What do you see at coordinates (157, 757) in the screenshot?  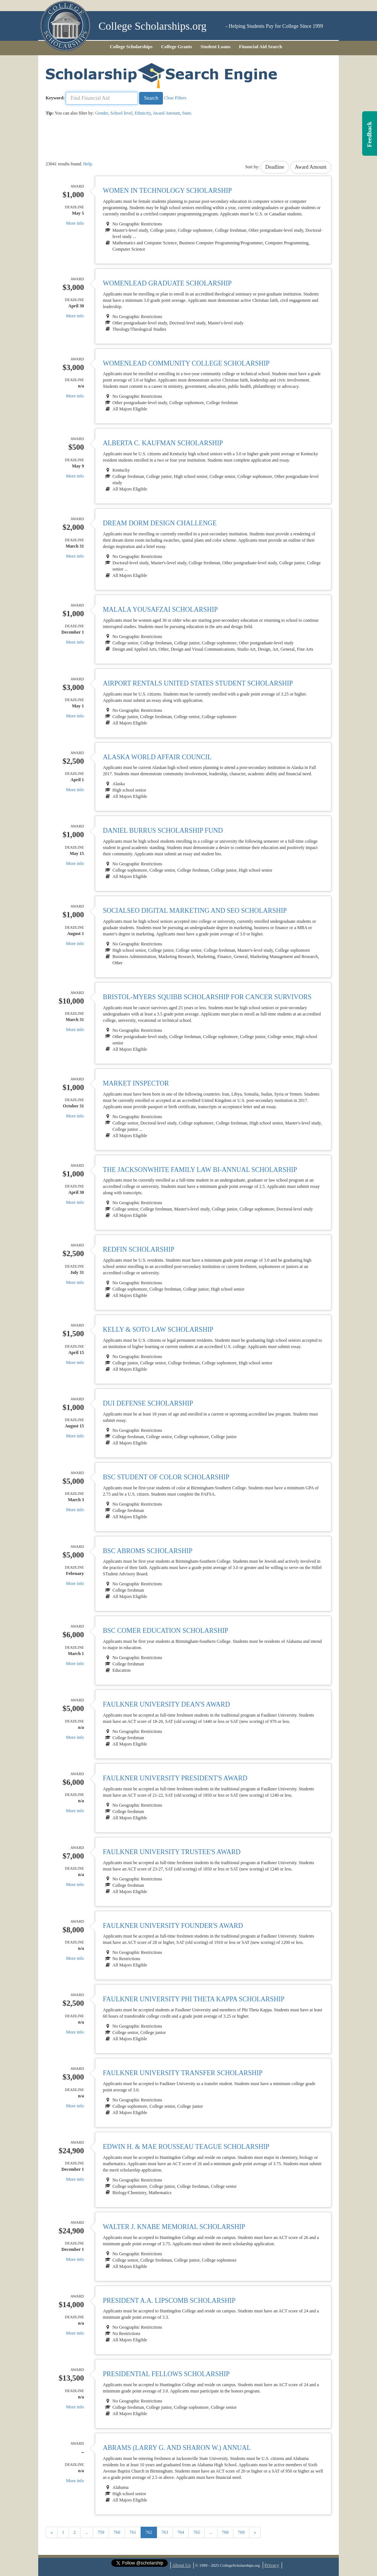 I see `Alaska World Affair Council` at bounding box center [157, 757].